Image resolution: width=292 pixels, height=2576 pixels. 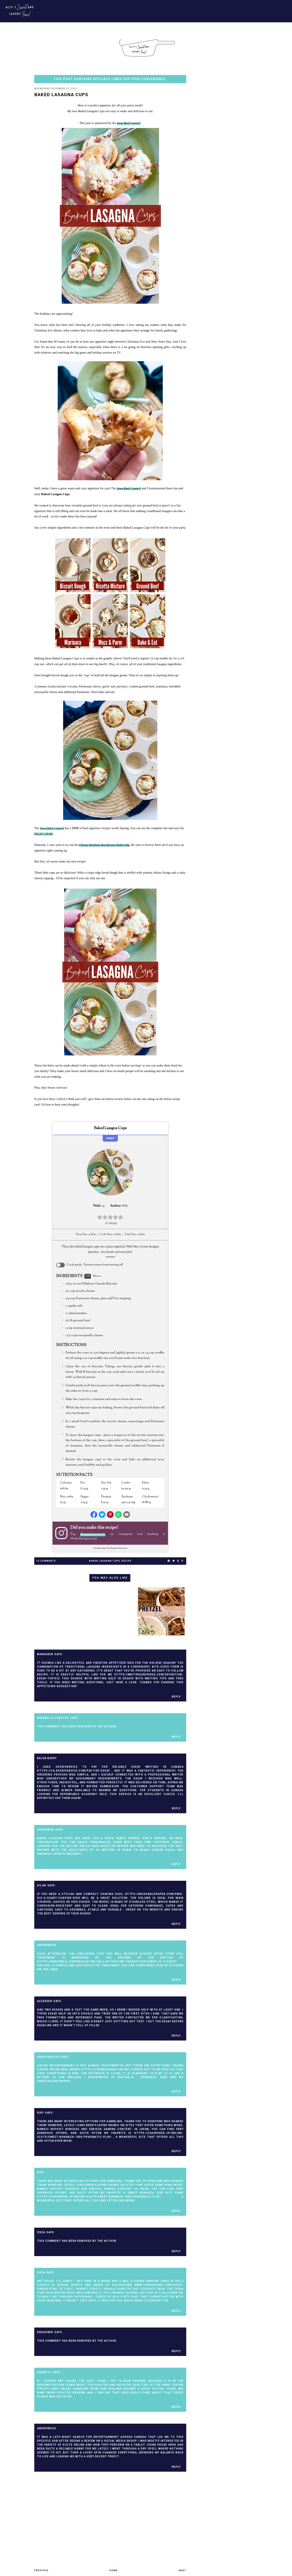 What do you see at coordinates (44, 2372) in the screenshot?
I see `xxxbptv` at bounding box center [44, 2372].